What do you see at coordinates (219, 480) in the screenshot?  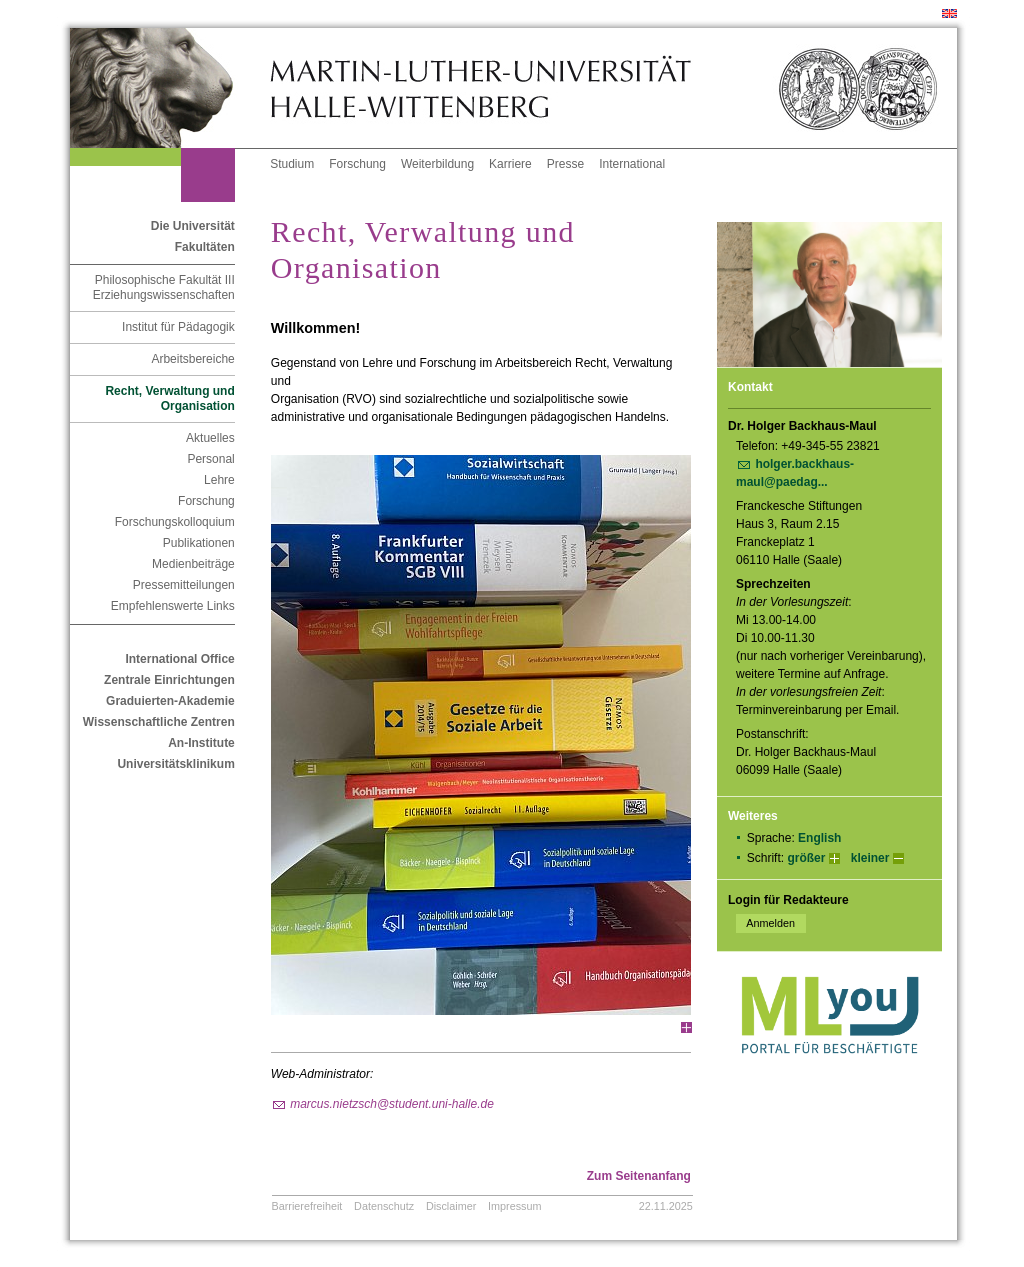 I see `Lehre` at bounding box center [219, 480].